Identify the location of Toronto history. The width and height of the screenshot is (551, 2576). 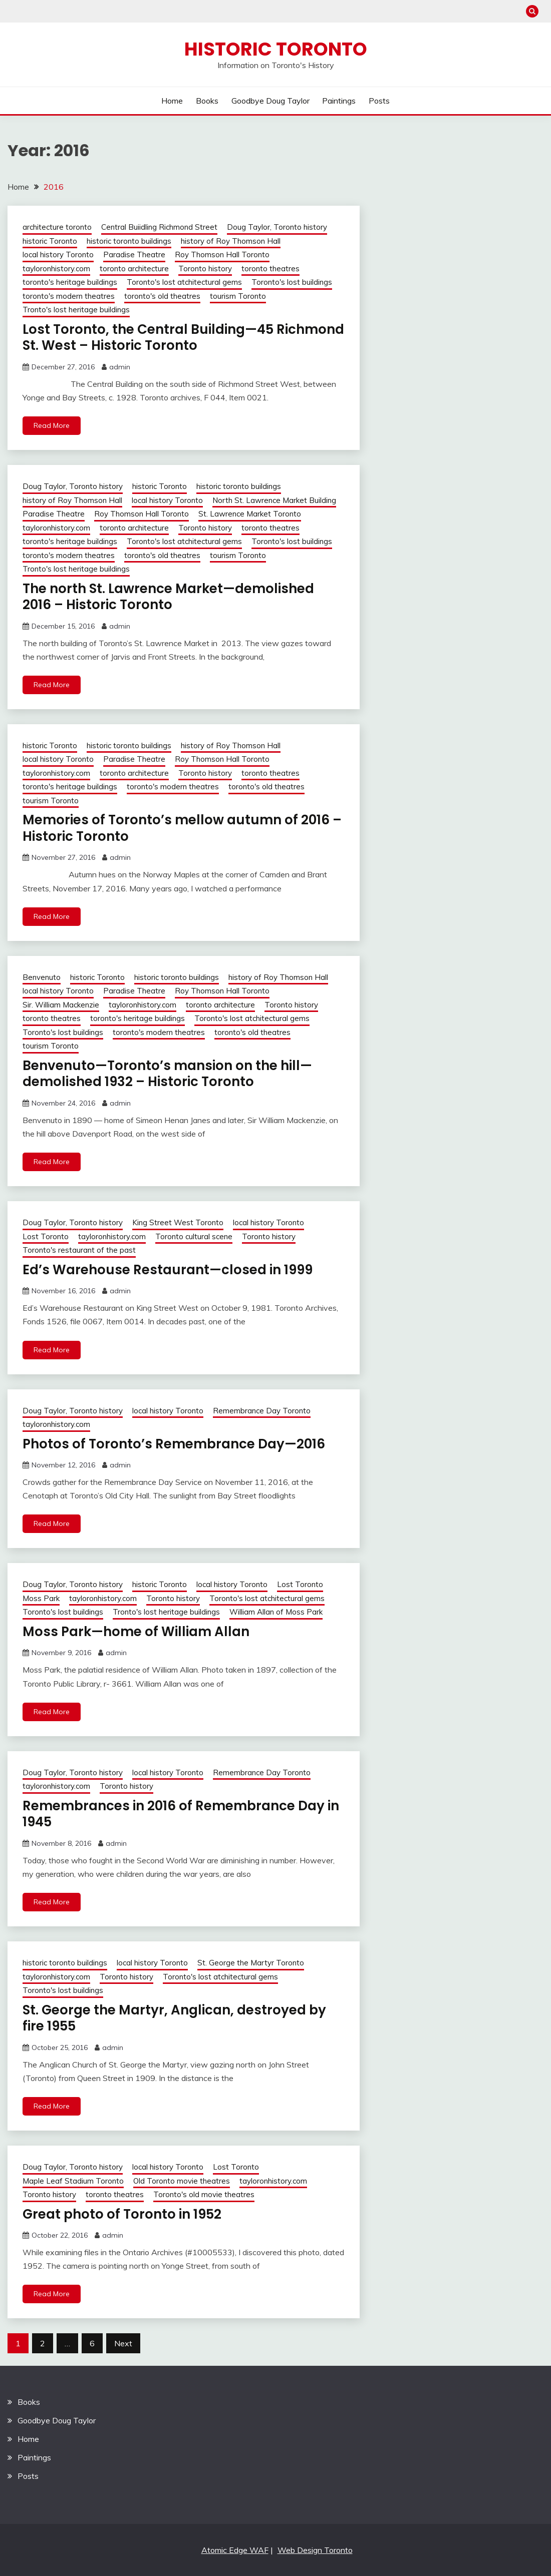
(205, 268).